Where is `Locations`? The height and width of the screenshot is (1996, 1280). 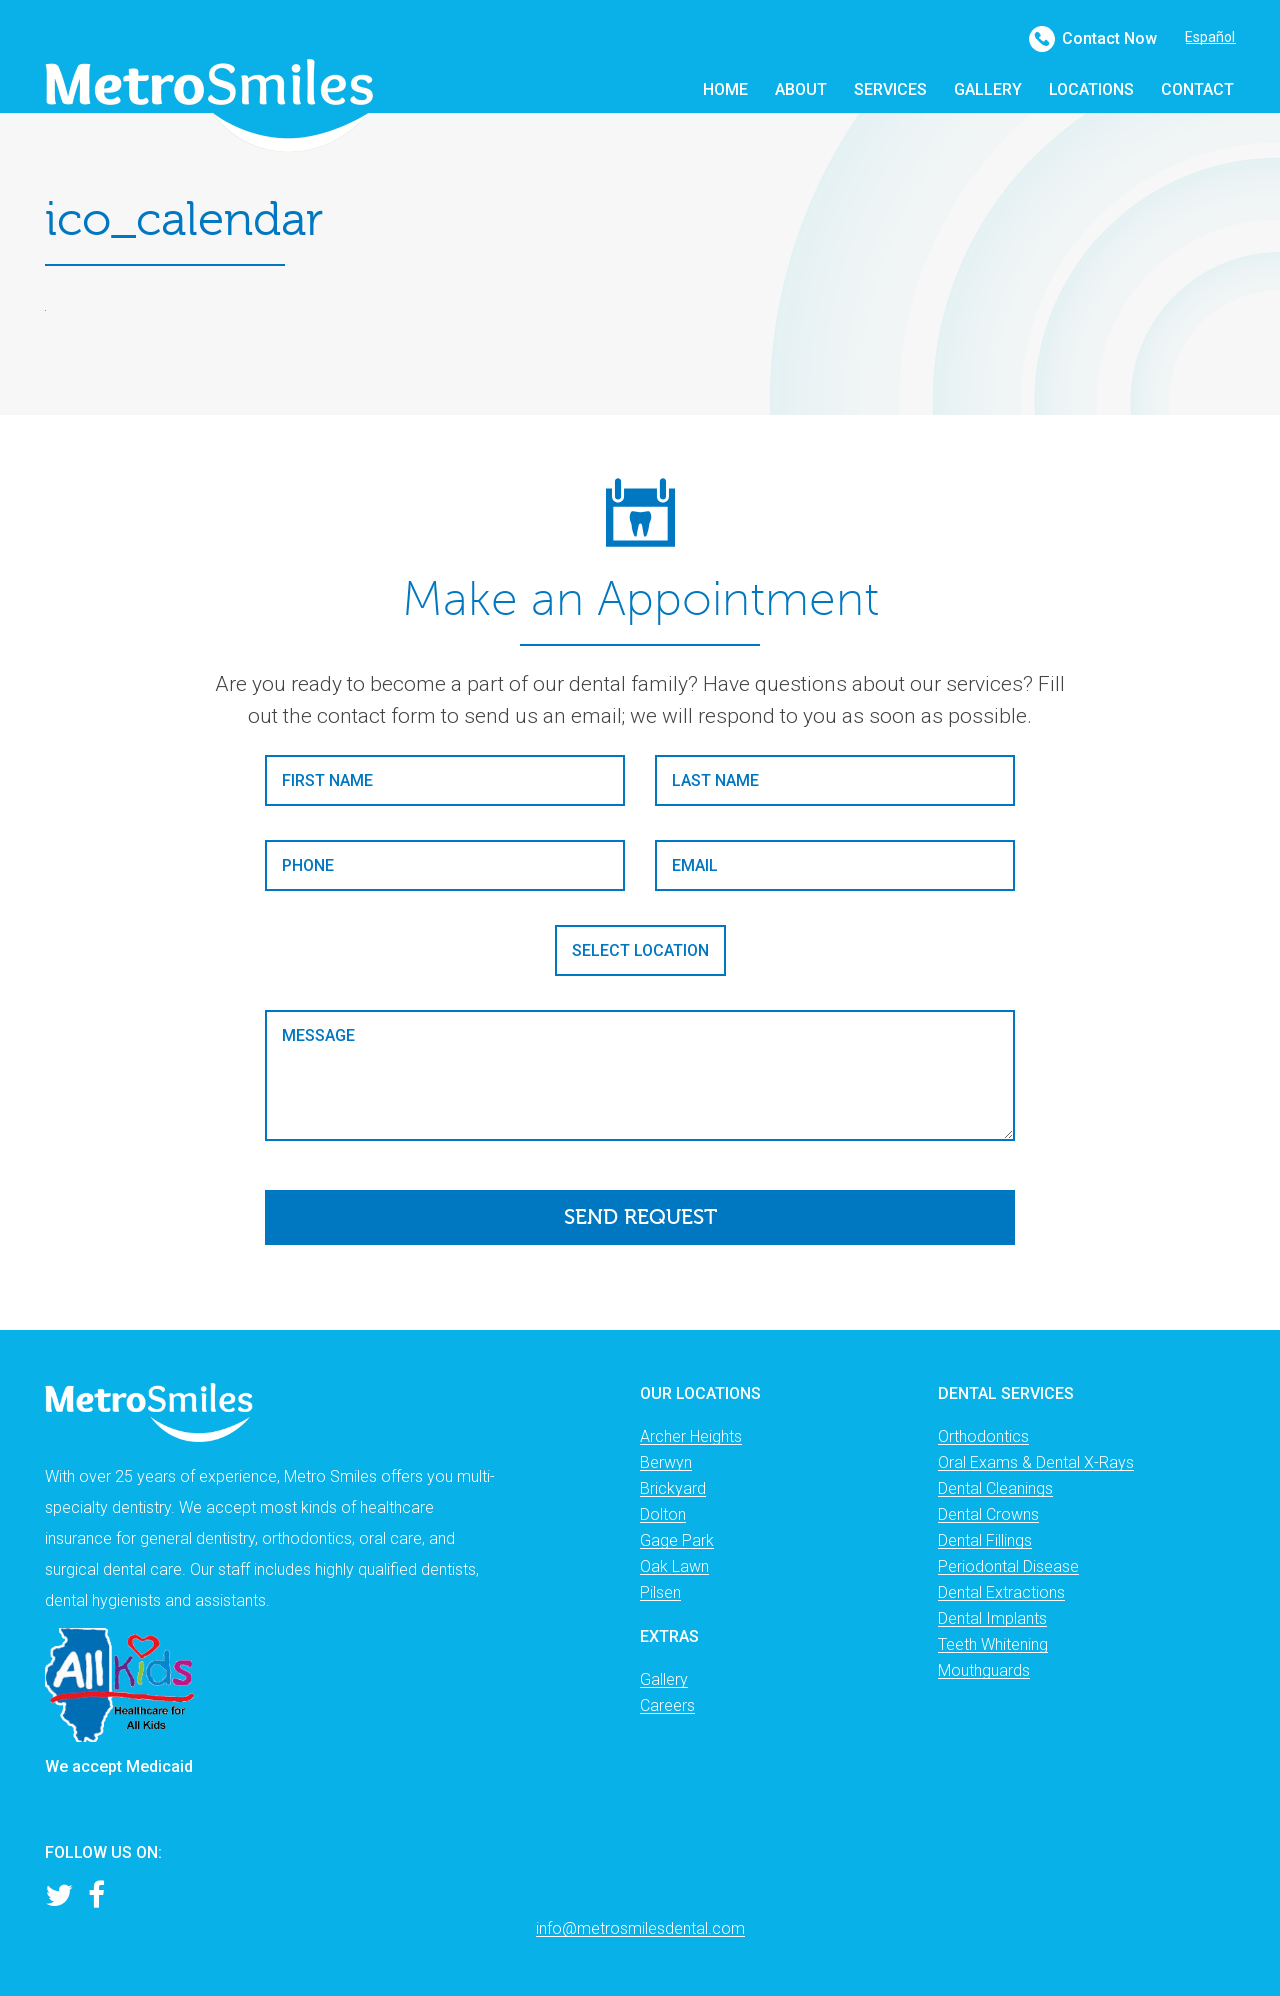 Locations is located at coordinates (1091, 89).